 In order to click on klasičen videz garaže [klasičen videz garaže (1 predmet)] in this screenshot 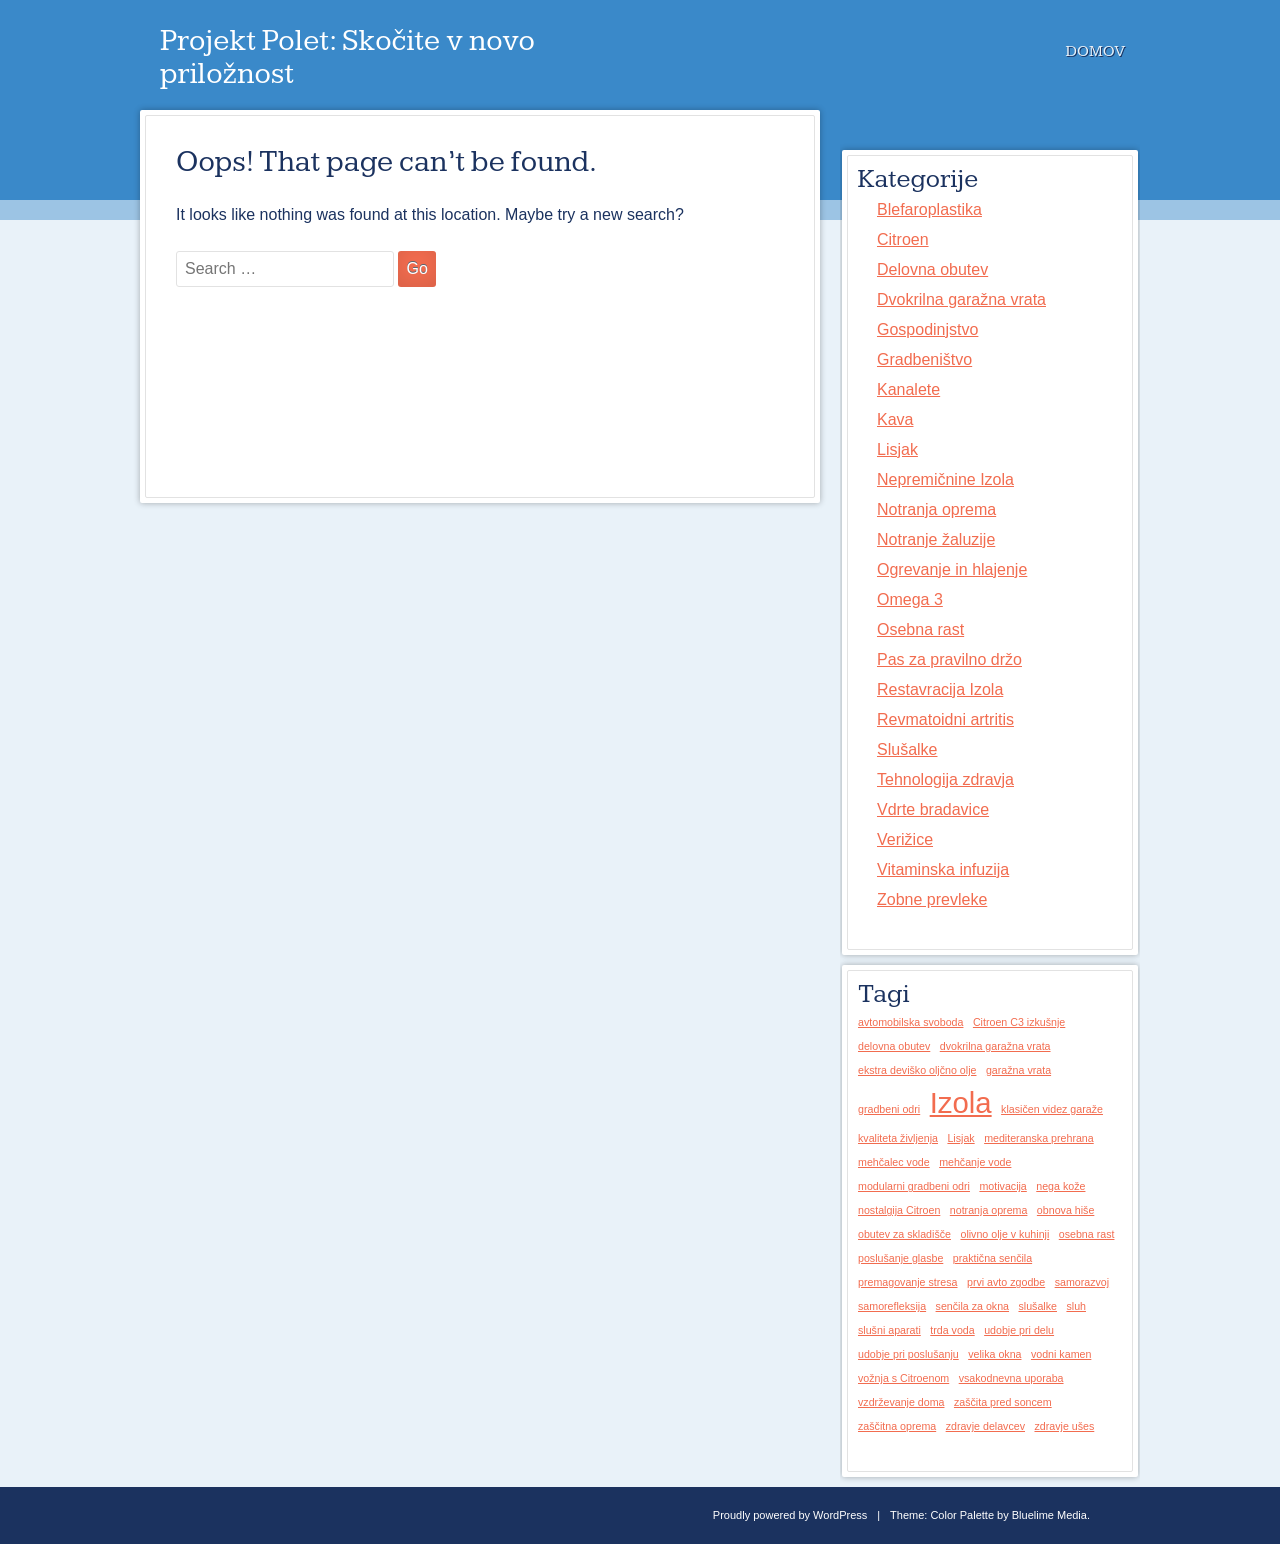, I will do `click(1052, 1109)`.